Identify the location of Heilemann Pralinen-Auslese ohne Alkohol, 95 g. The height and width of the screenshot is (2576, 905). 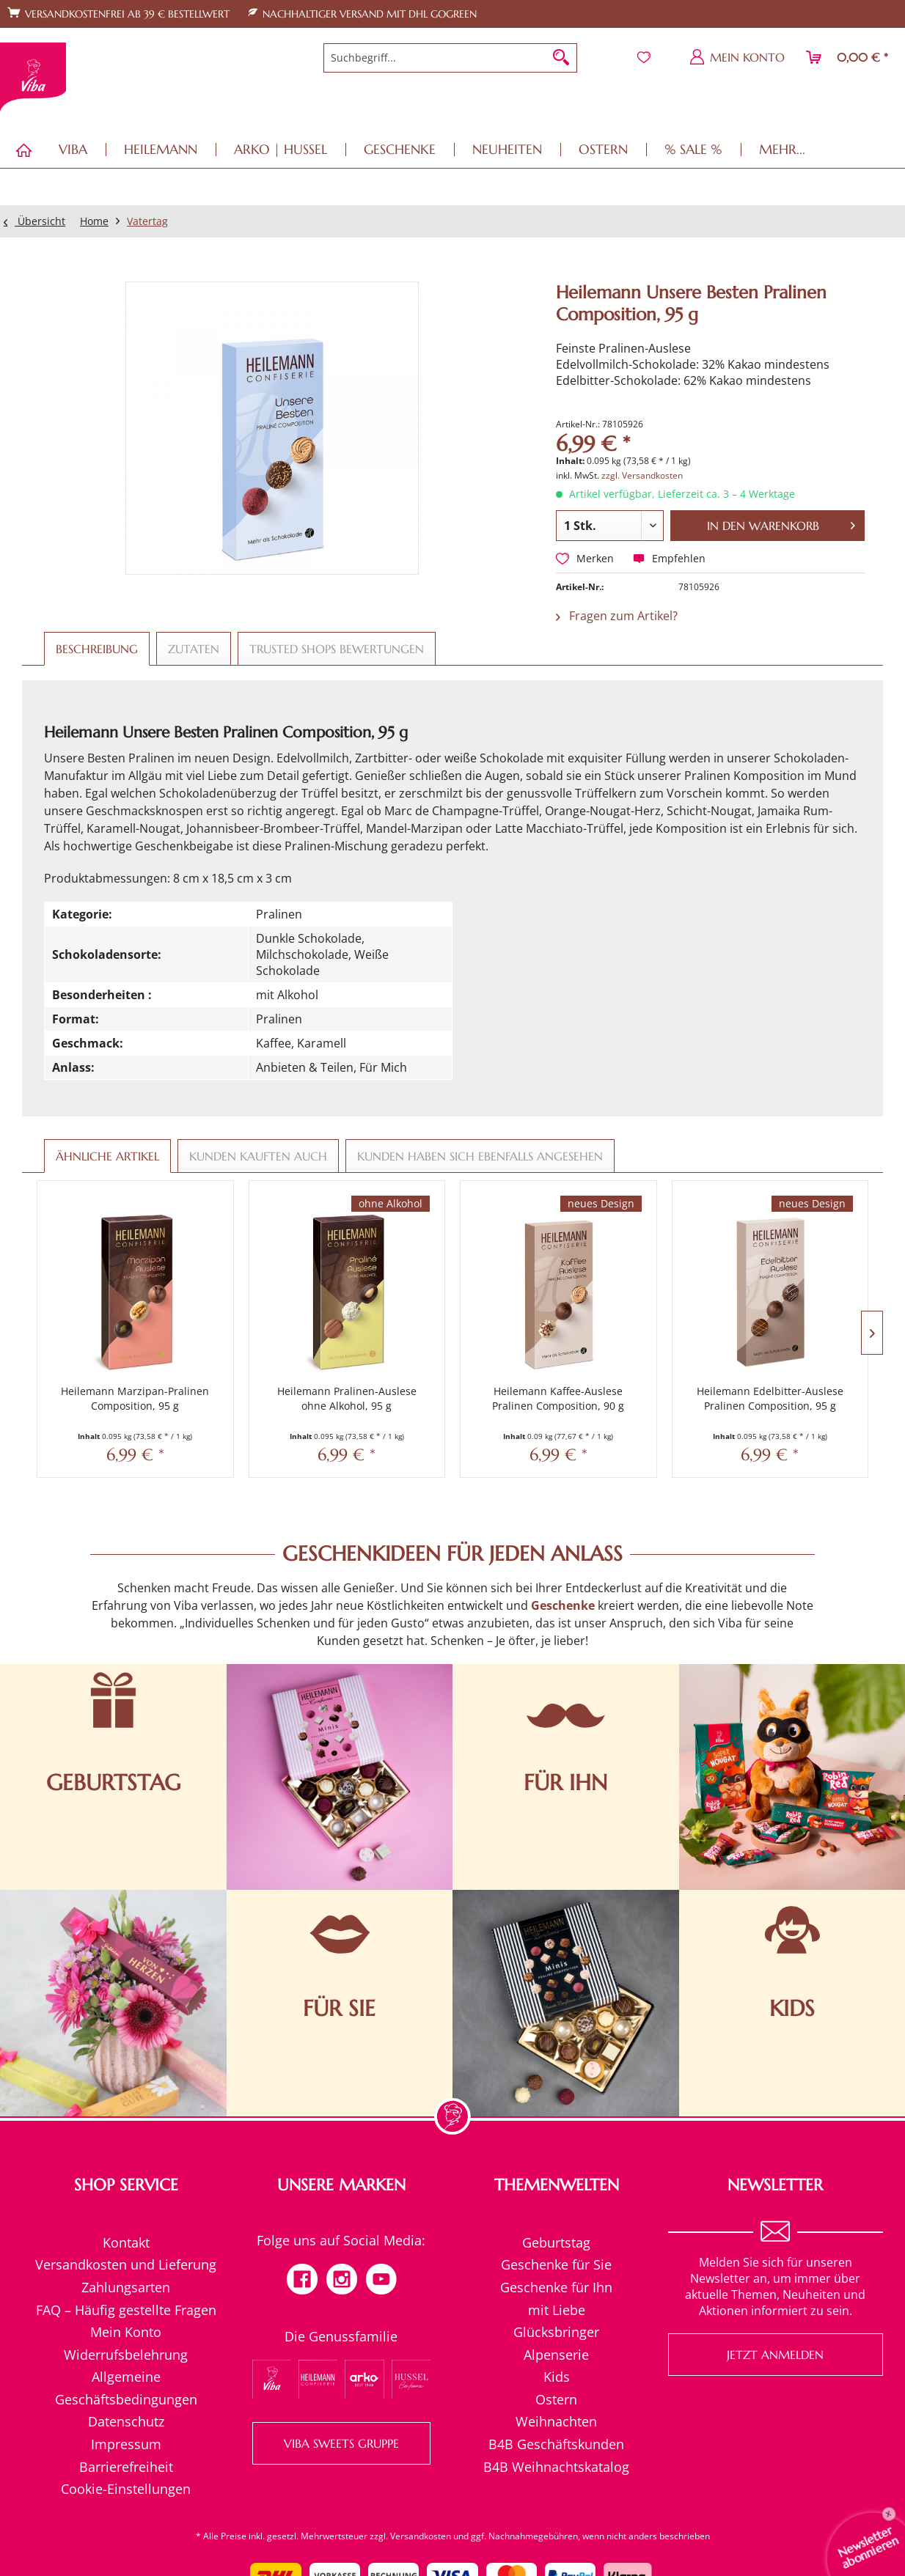
(347, 1398).